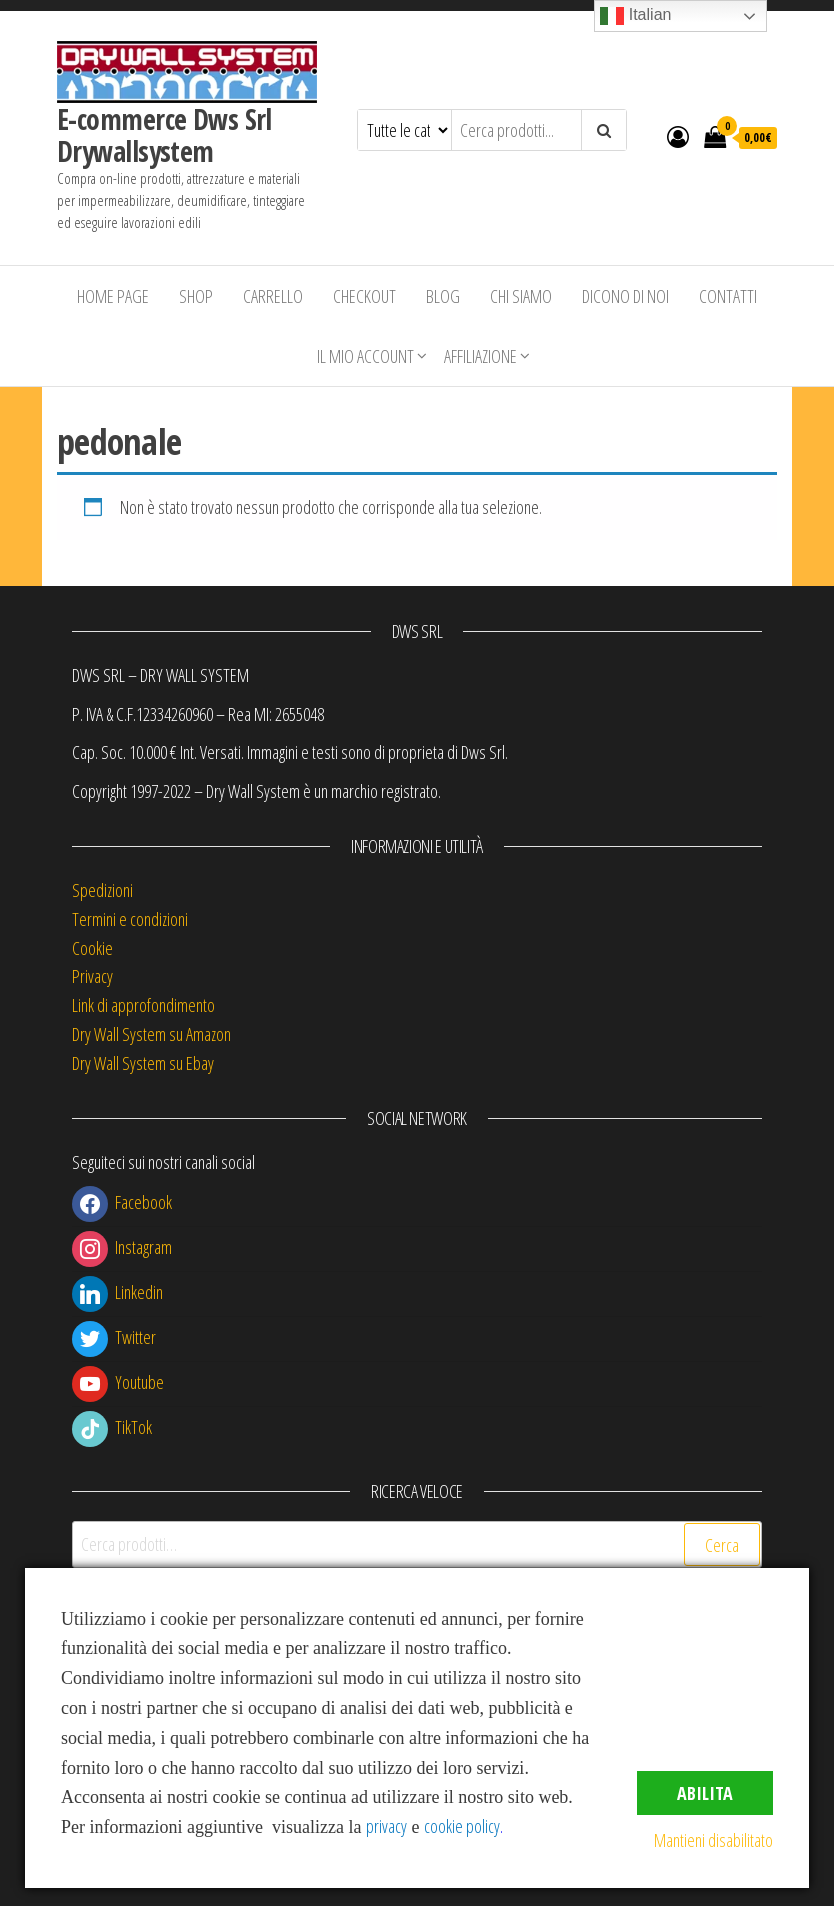 The height and width of the screenshot is (1906, 834). I want to click on cookie policy, so click(462, 1826).